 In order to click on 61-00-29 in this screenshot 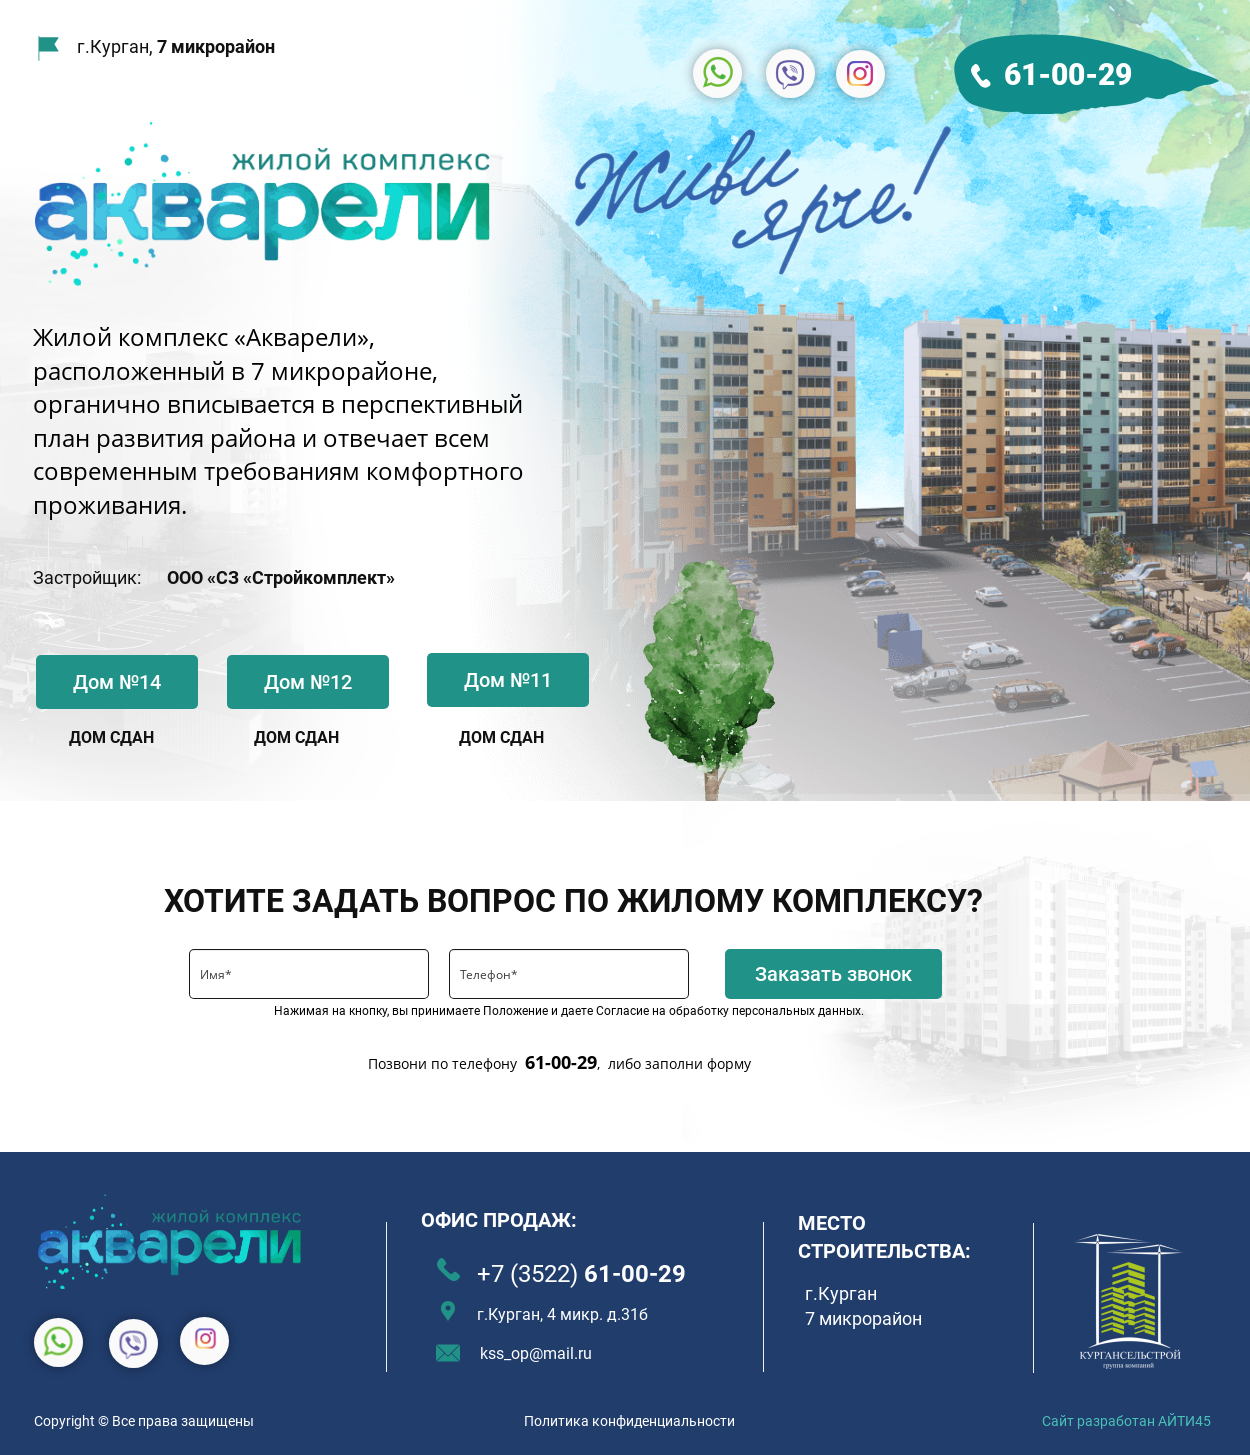, I will do `click(1068, 74)`.